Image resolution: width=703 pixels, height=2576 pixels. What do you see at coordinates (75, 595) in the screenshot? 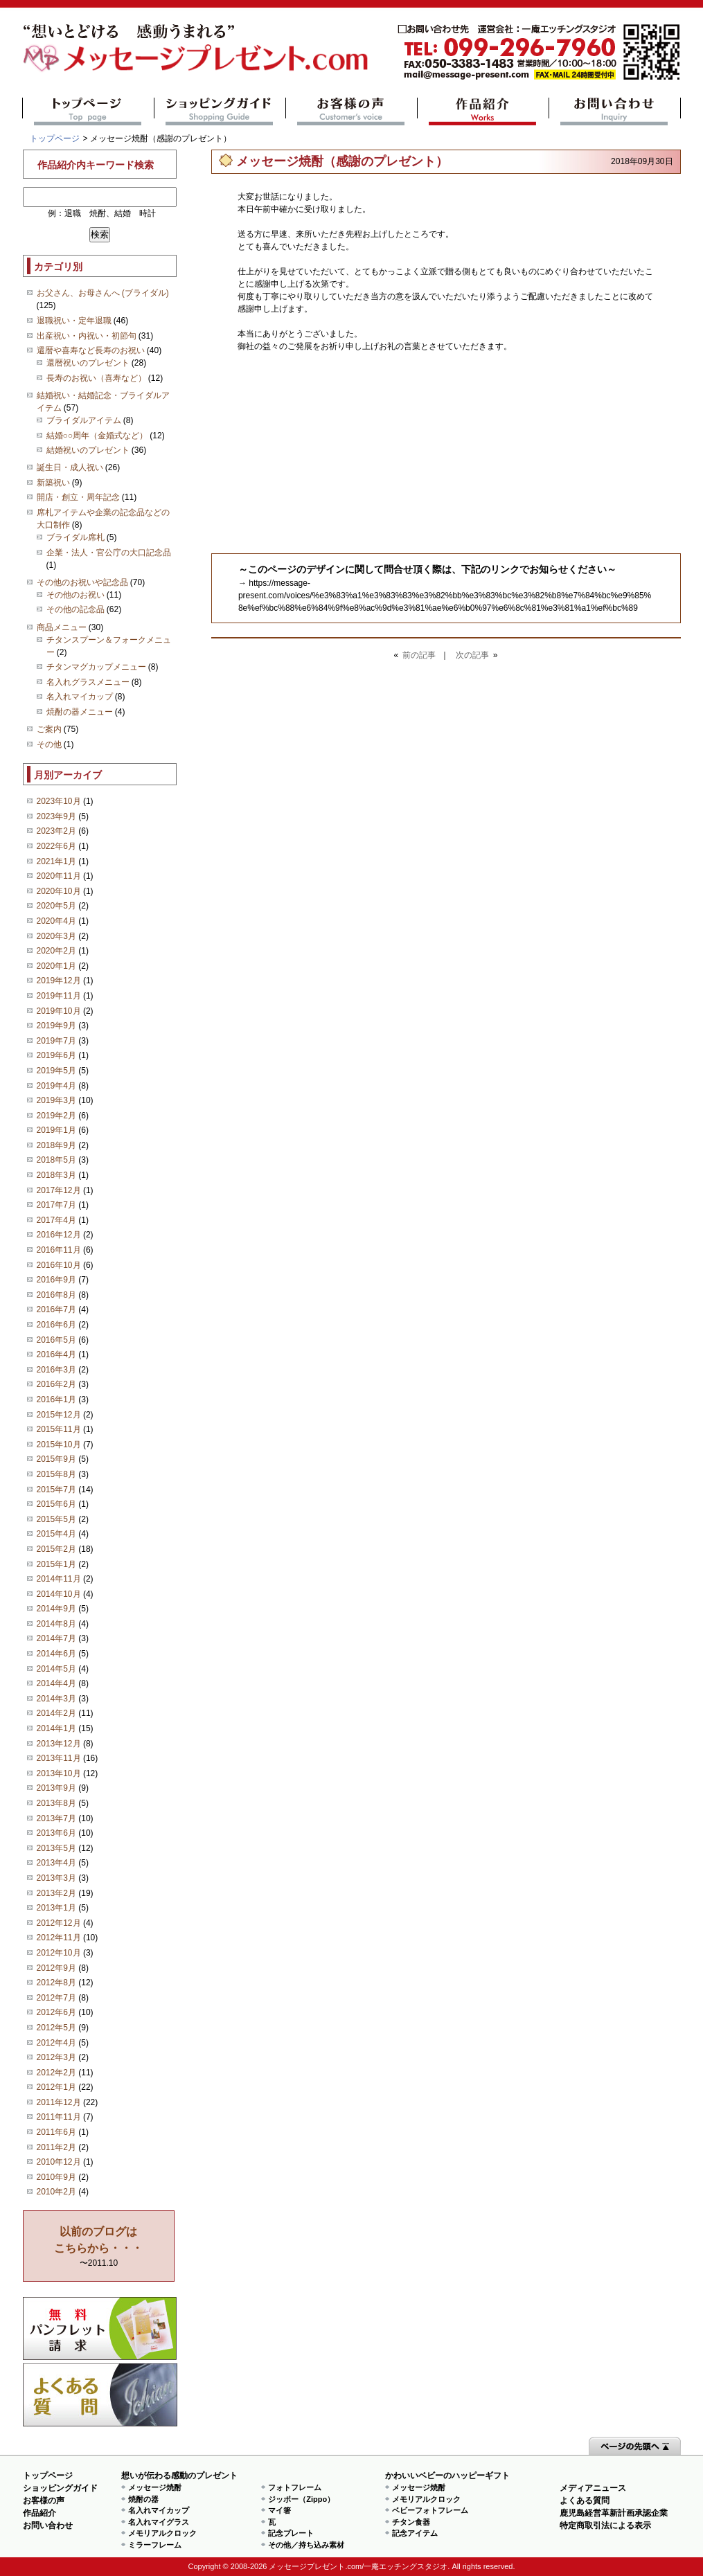
I see `その他のお祝い` at bounding box center [75, 595].